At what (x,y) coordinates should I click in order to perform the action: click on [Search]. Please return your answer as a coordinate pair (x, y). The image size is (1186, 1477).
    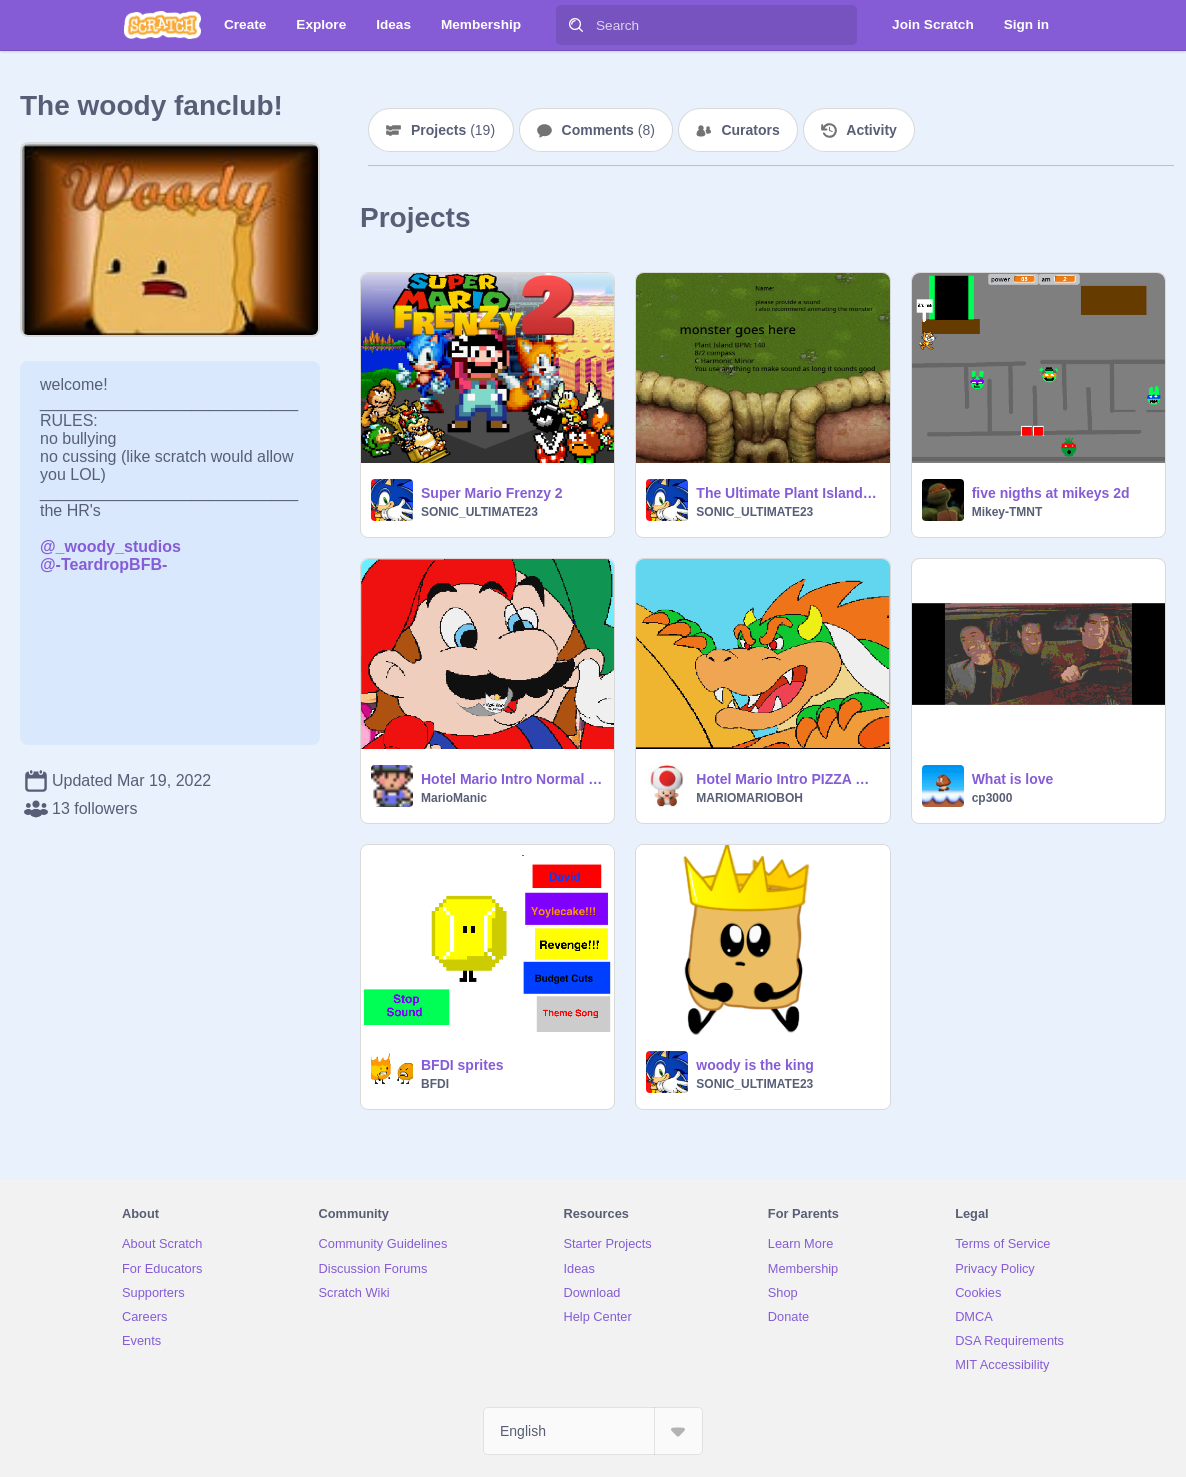
    Looking at the image, I should click on (576, 25).